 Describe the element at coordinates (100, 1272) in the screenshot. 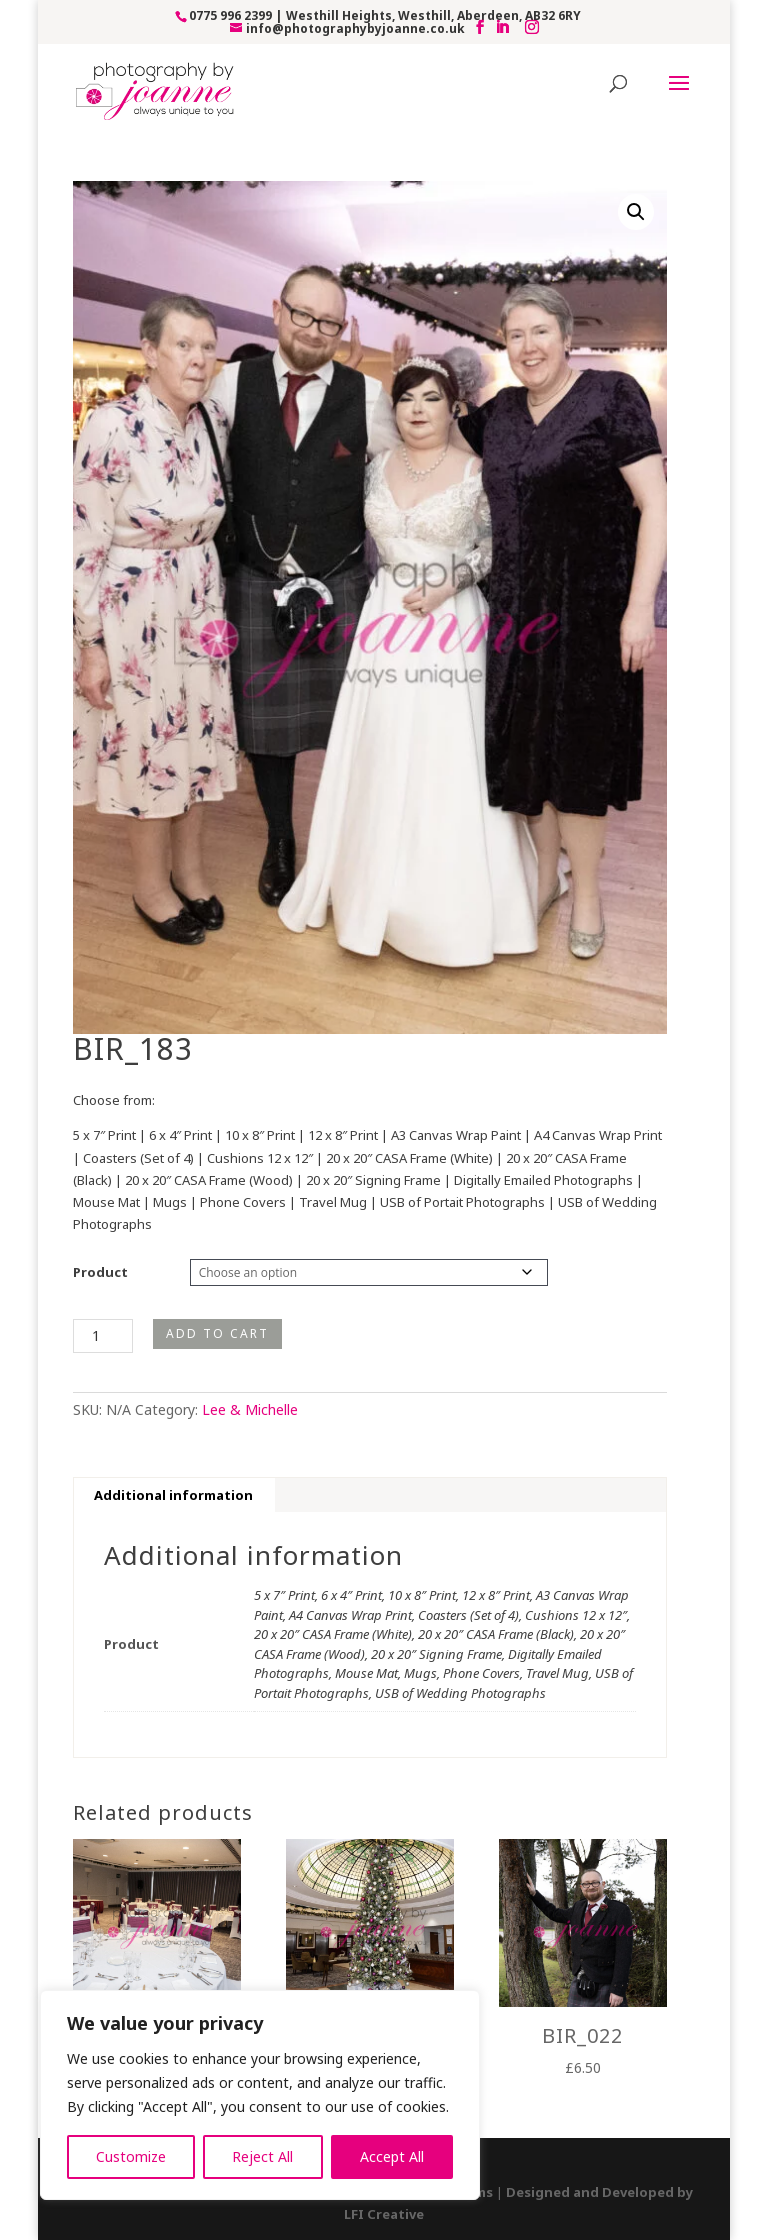

I see `Product` at that location.